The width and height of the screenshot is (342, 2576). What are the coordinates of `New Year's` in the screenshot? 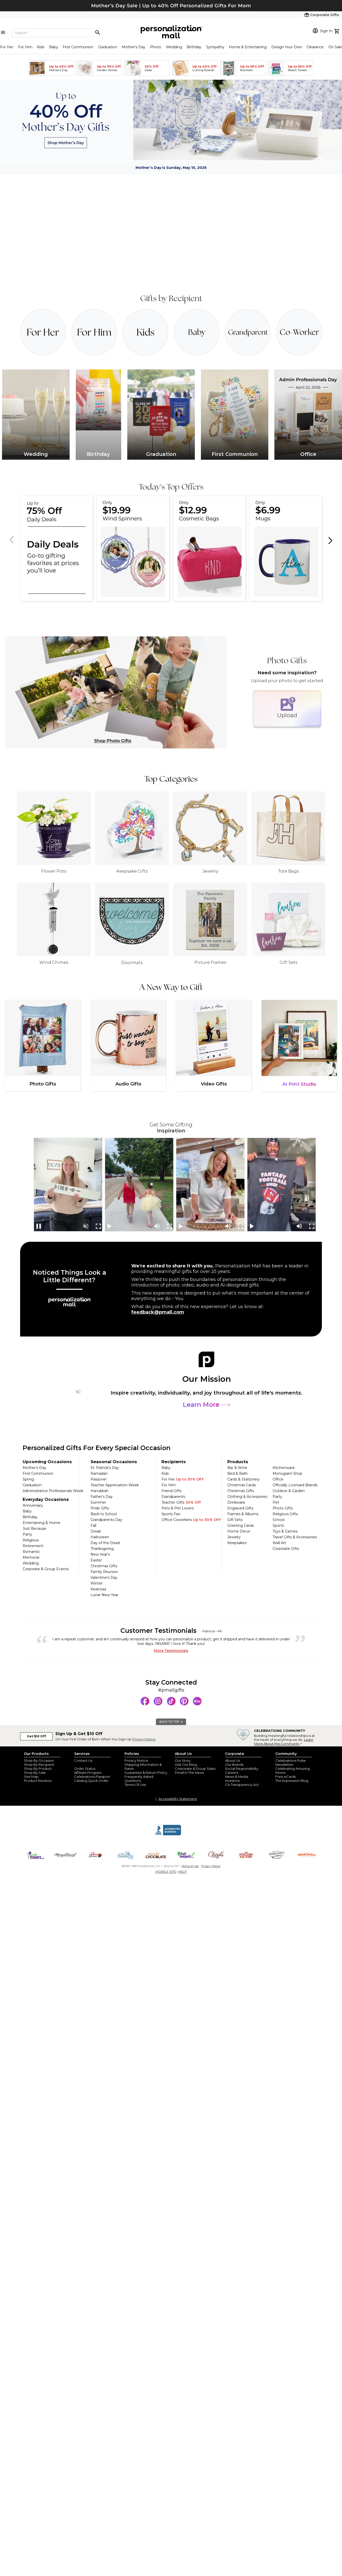 It's located at (100, 1548).